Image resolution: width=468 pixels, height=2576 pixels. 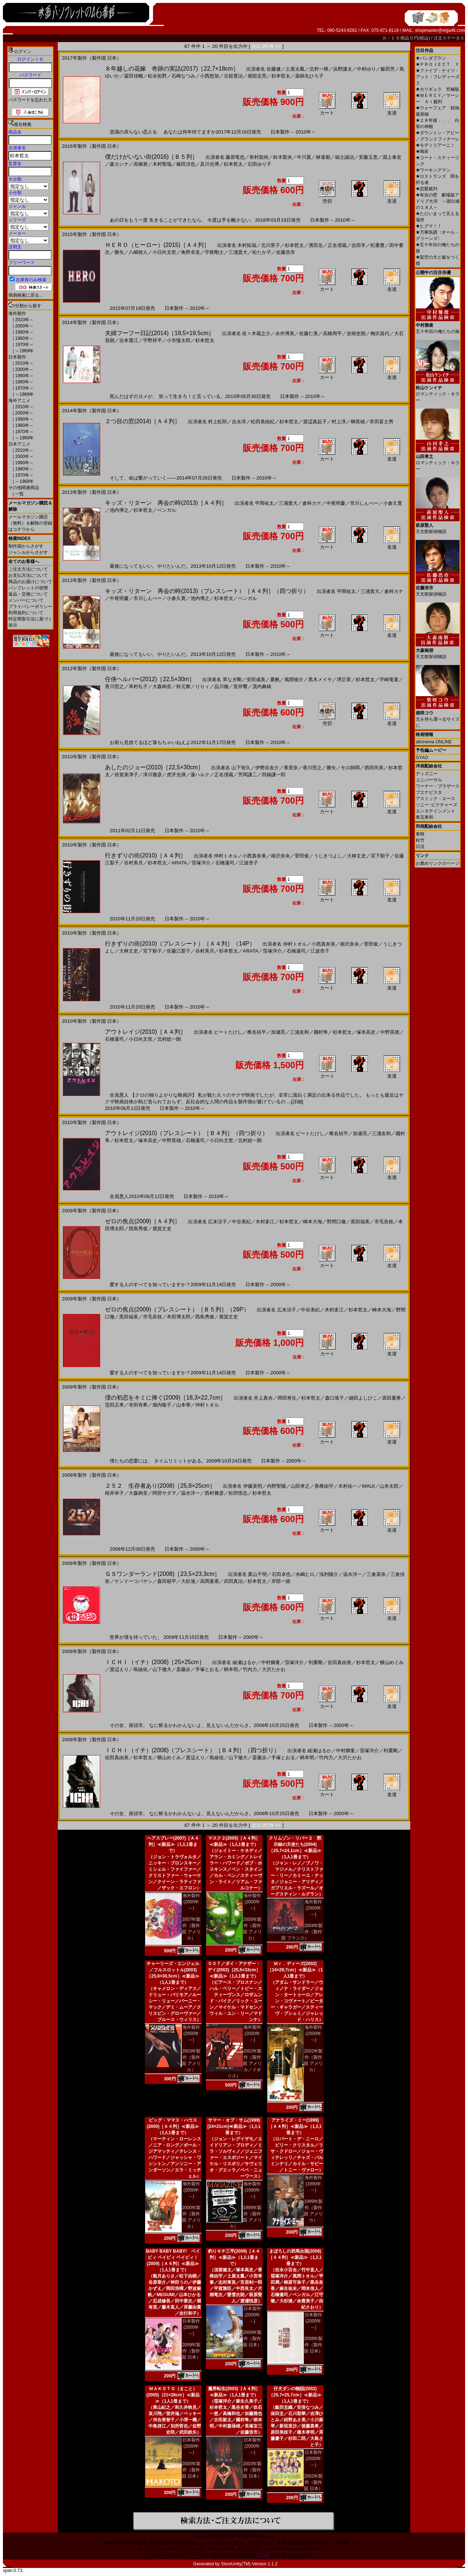 I want to click on 中村ゆり, so click(x=366, y=69).